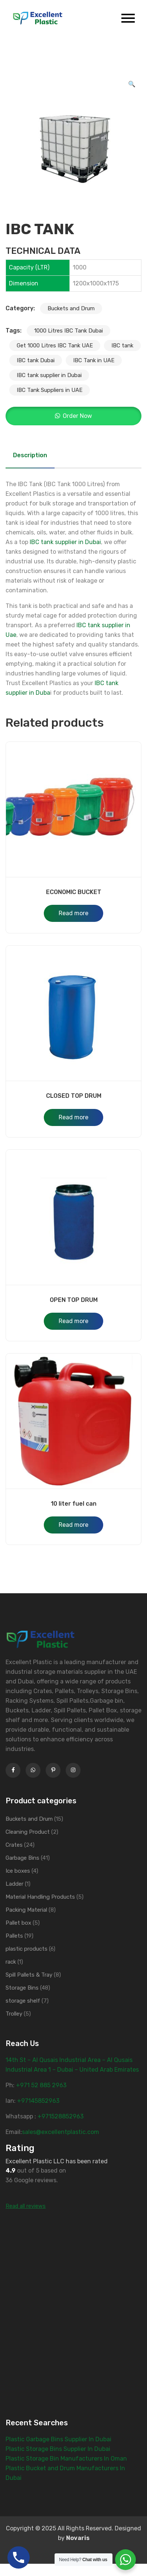  What do you see at coordinates (58, 2439) in the screenshot?
I see `Plastic Garbage Bins Supplier In Dubai` at bounding box center [58, 2439].